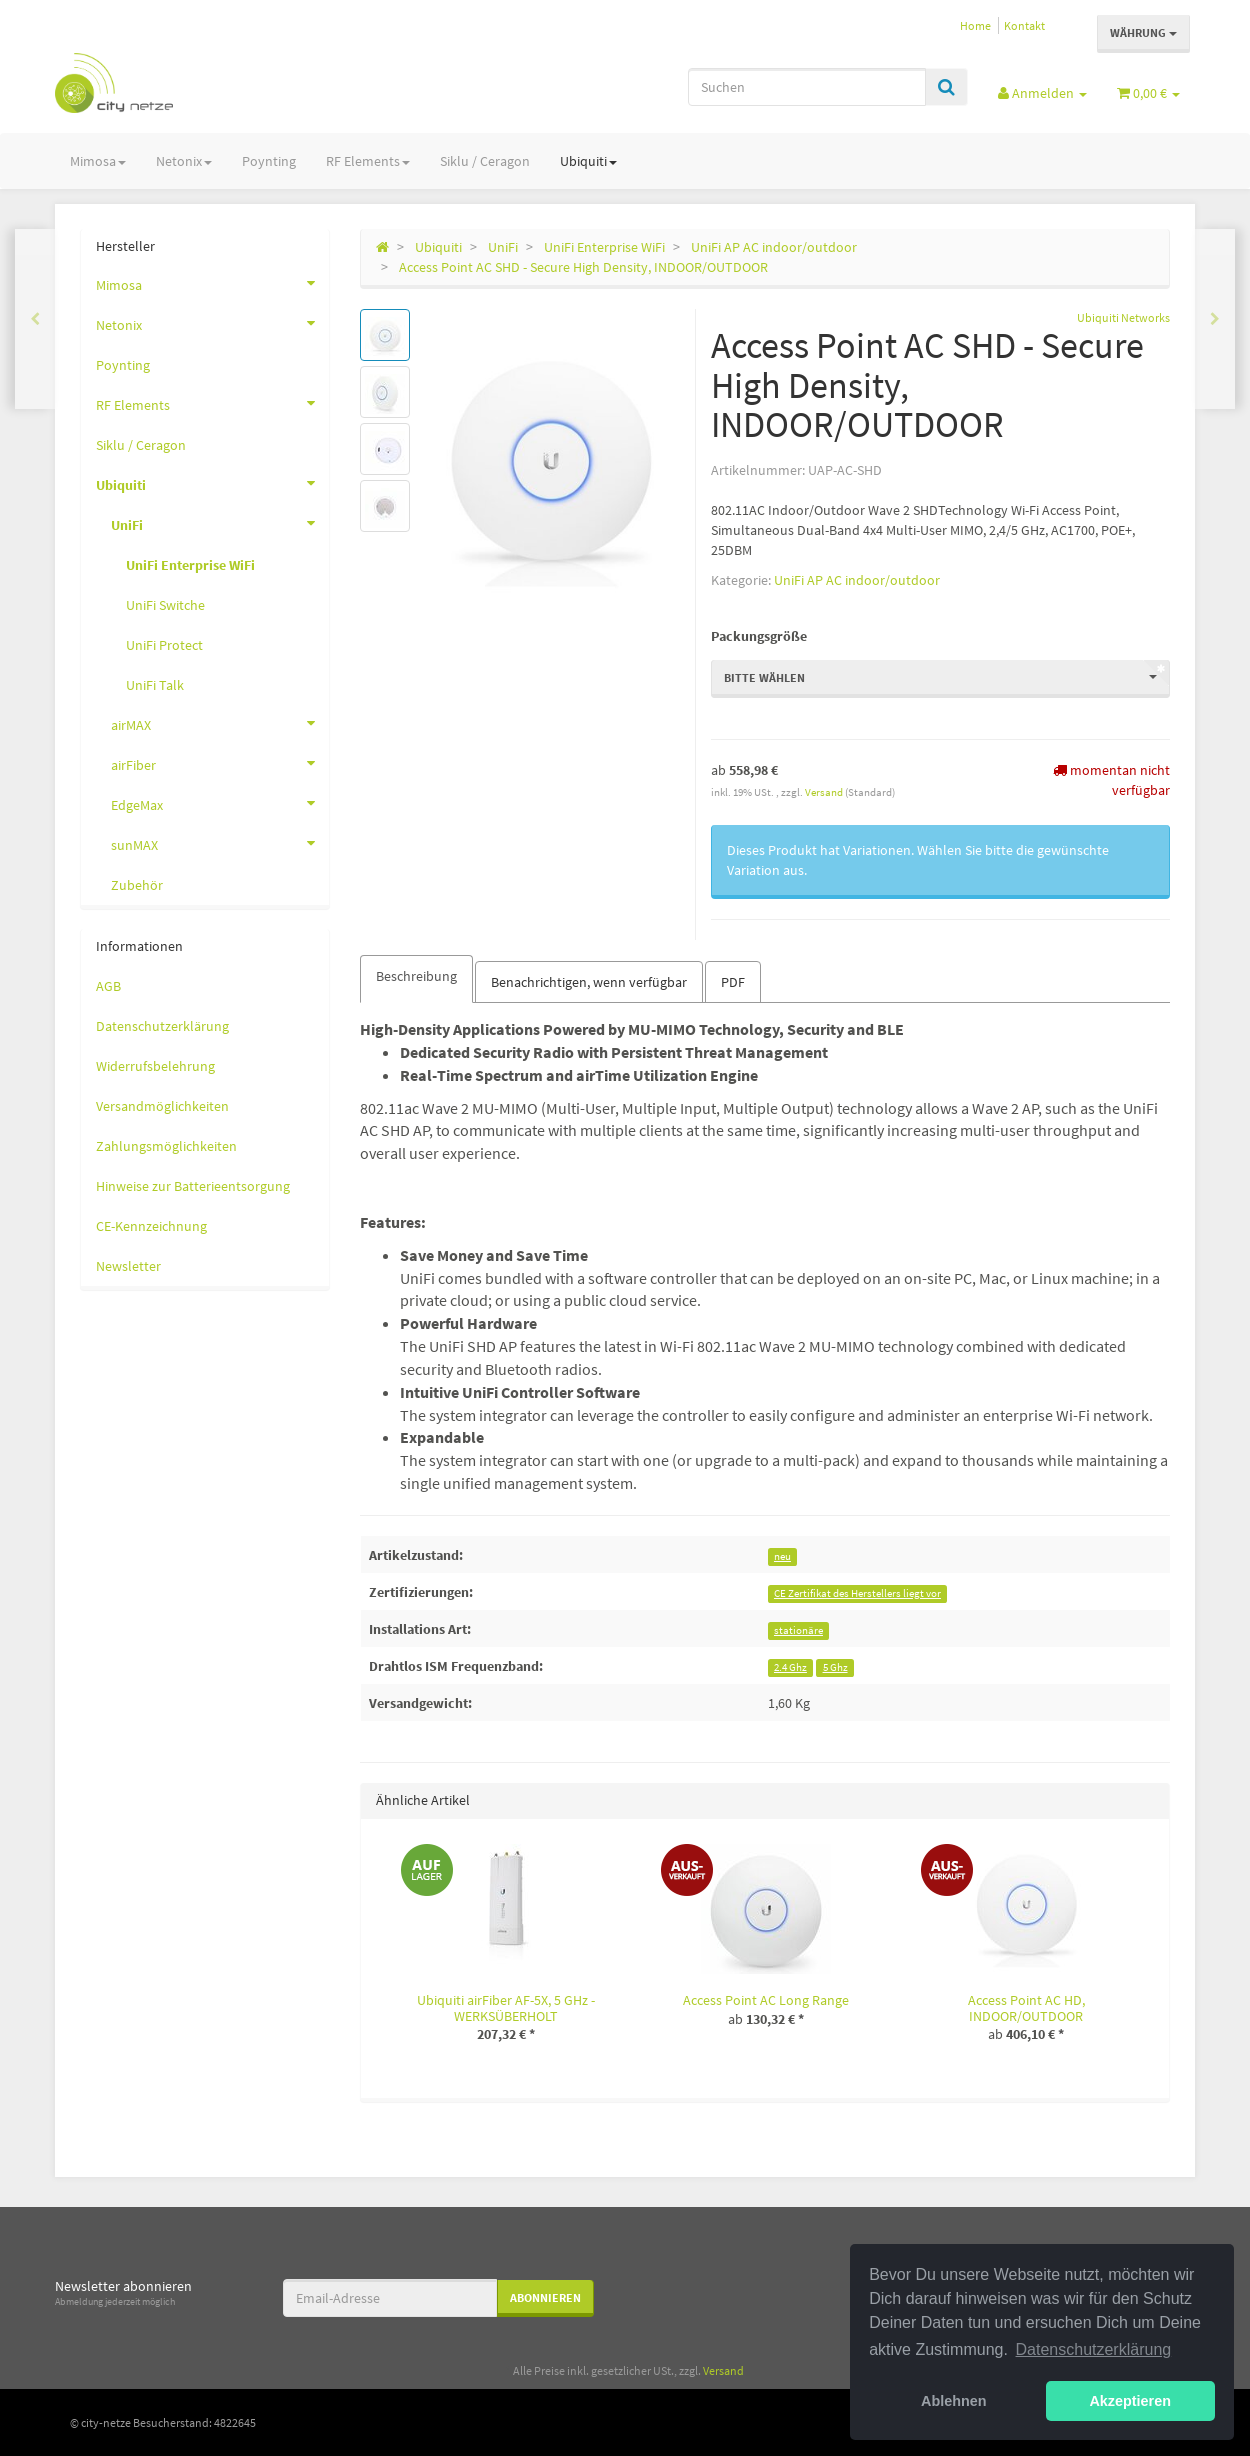 The image size is (1250, 2456). I want to click on Hinweise zur Batterieentsorgung, so click(193, 1186).